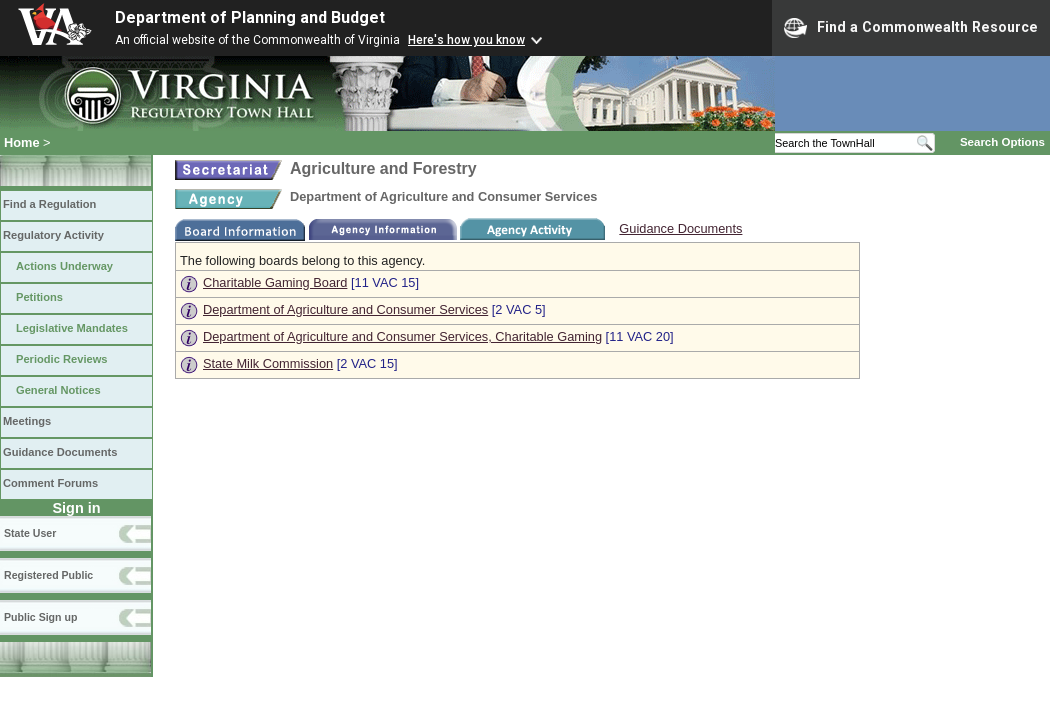 This screenshot has height=720, width=1050. What do you see at coordinates (58, 390) in the screenshot?
I see `General Notices` at bounding box center [58, 390].